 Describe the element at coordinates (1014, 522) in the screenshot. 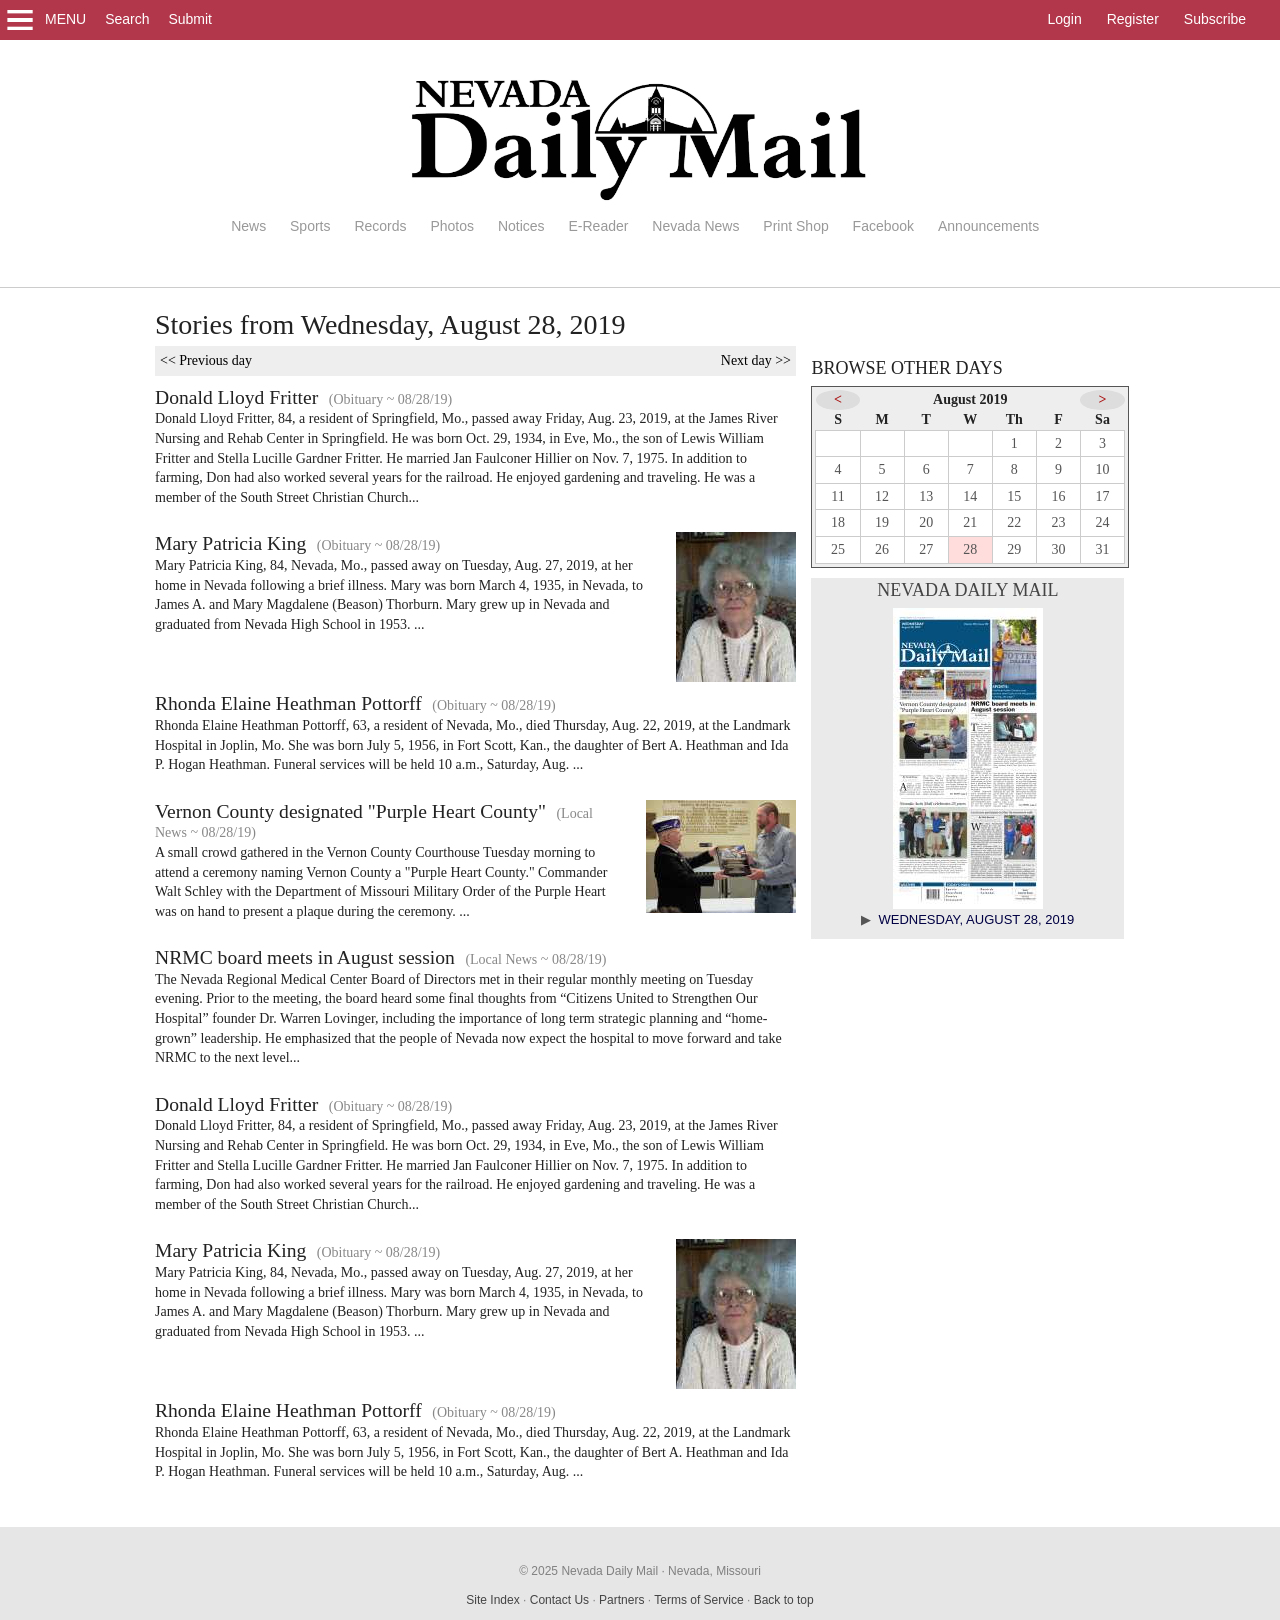

I see `22` at that location.